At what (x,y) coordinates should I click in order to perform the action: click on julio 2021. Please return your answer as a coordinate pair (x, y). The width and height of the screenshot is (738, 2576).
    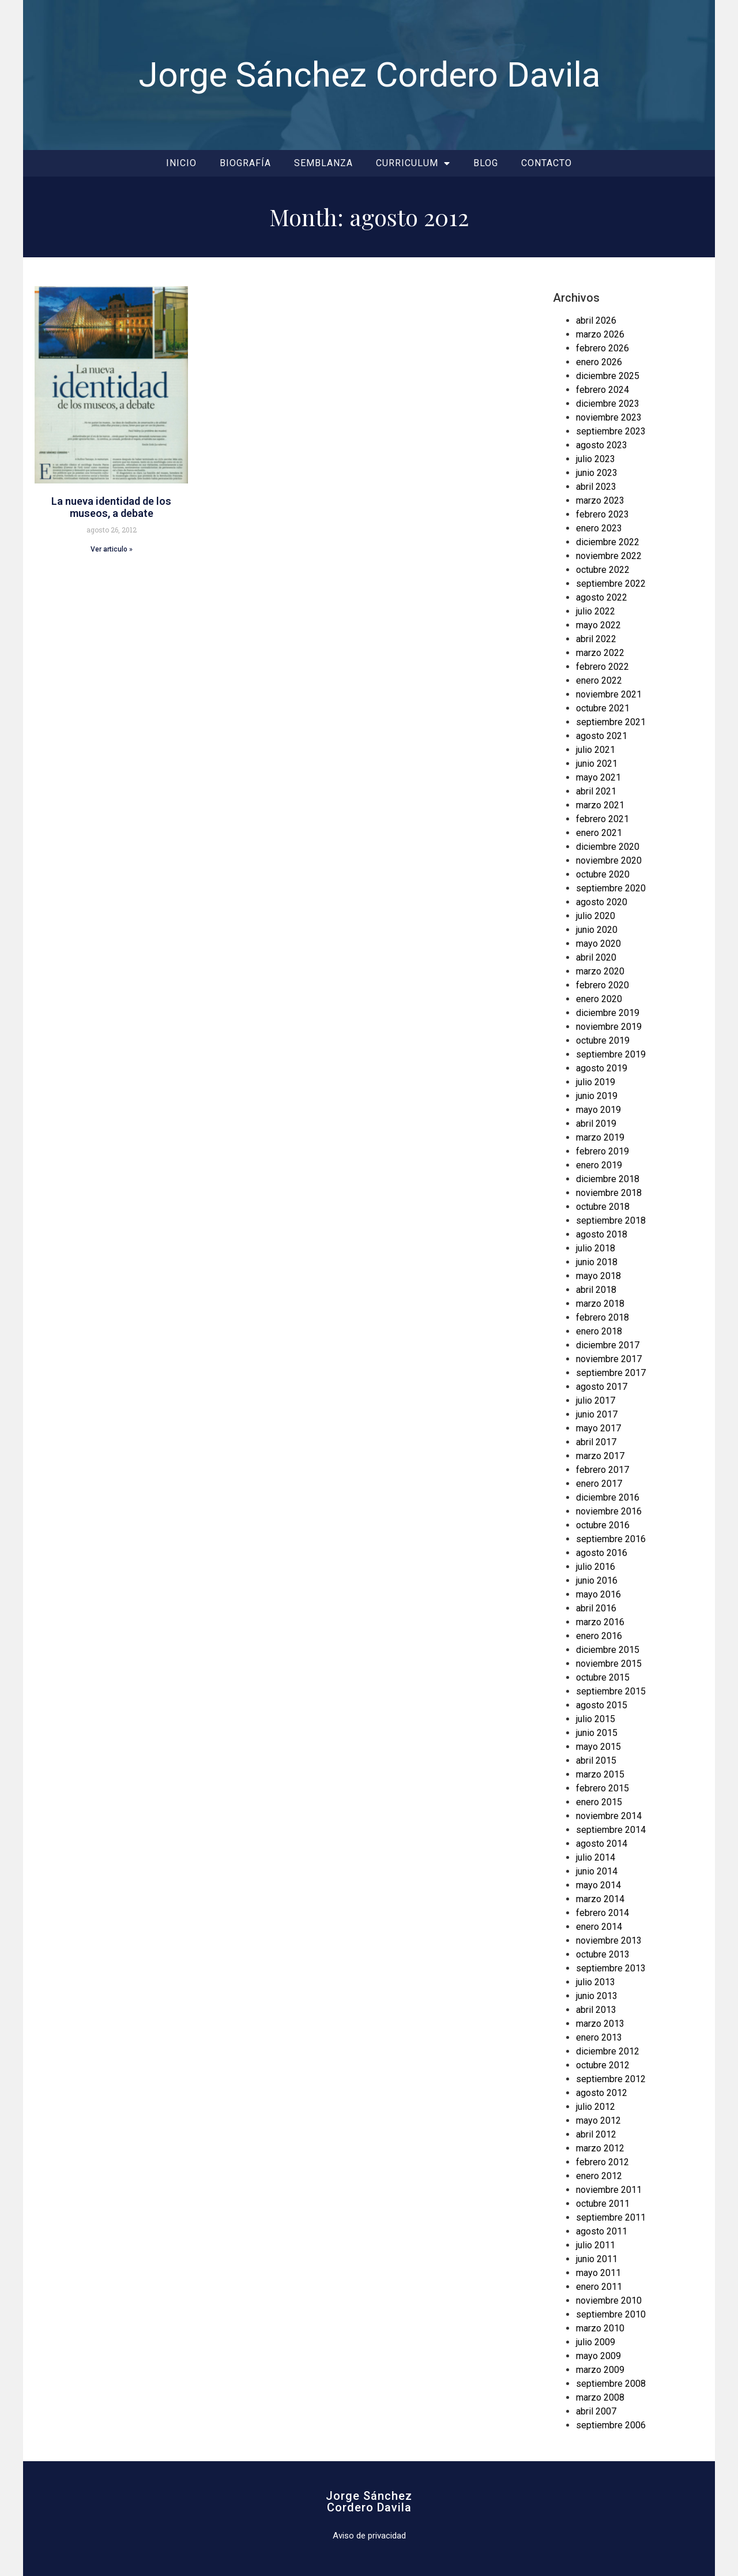
    Looking at the image, I should click on (595, 749).